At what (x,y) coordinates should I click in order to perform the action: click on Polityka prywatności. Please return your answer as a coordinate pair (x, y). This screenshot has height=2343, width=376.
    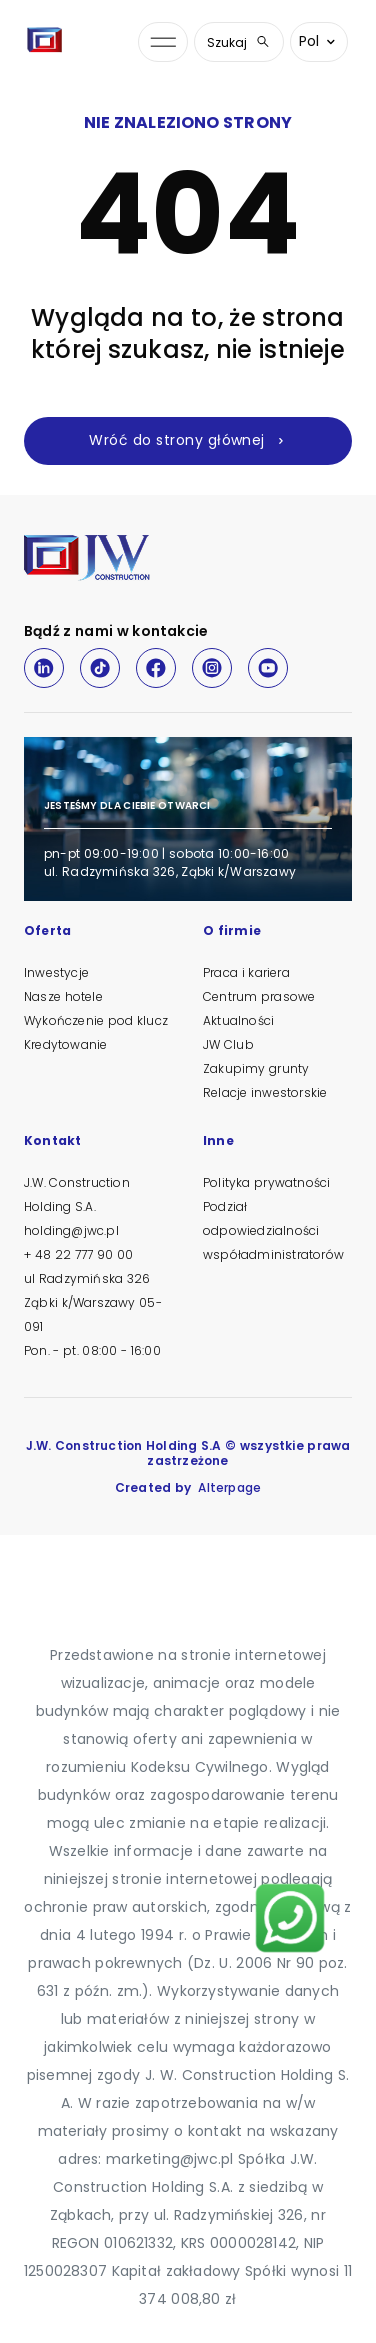
    Looking at the image, I should click on (266, 1182).